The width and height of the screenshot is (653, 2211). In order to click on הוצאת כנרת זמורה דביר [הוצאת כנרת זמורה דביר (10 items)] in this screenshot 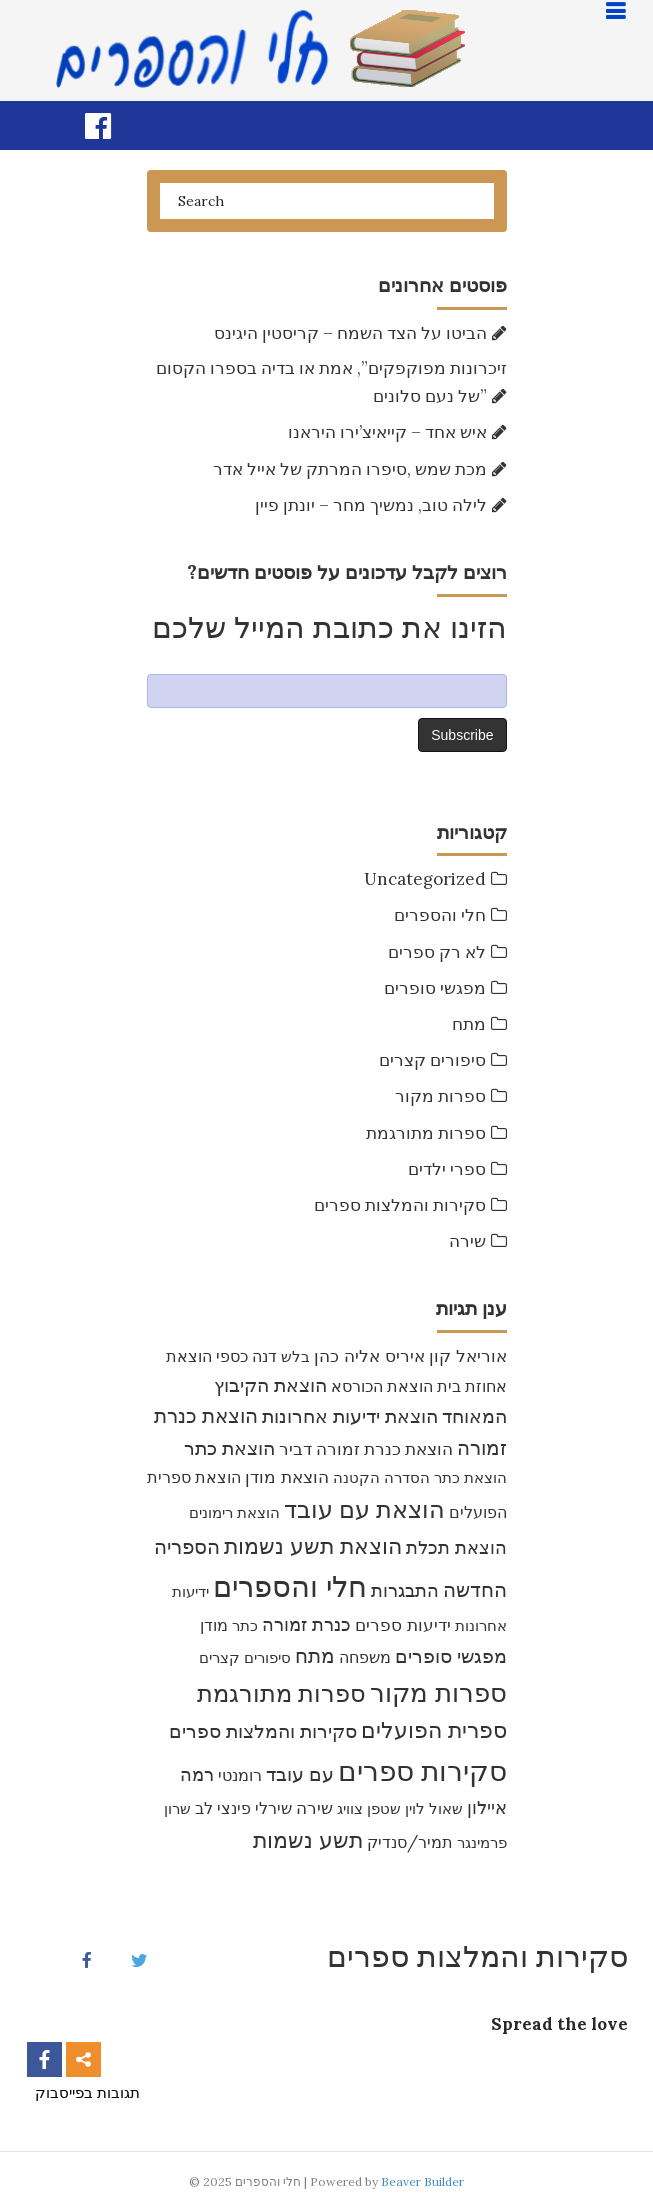, I will do `click(366, 1449)`.